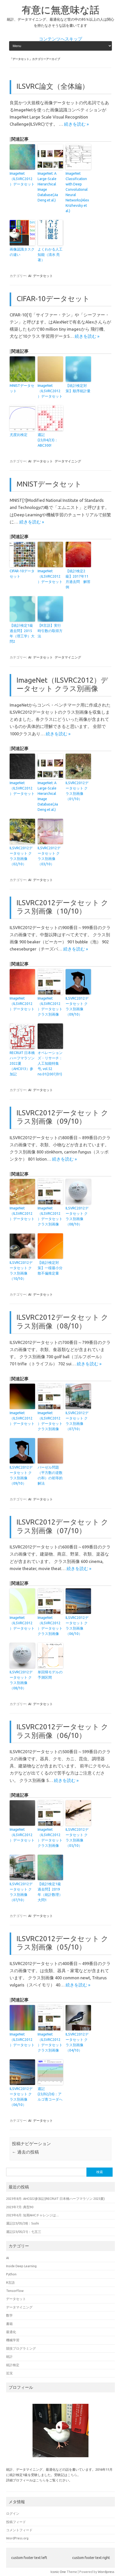 The width and height of the screenshot is (121, 2576). Describe the element at coordinates (78, 579) in the screenshot. I see `【統計検定2級】2017年11月過去問 解答例` at that location.